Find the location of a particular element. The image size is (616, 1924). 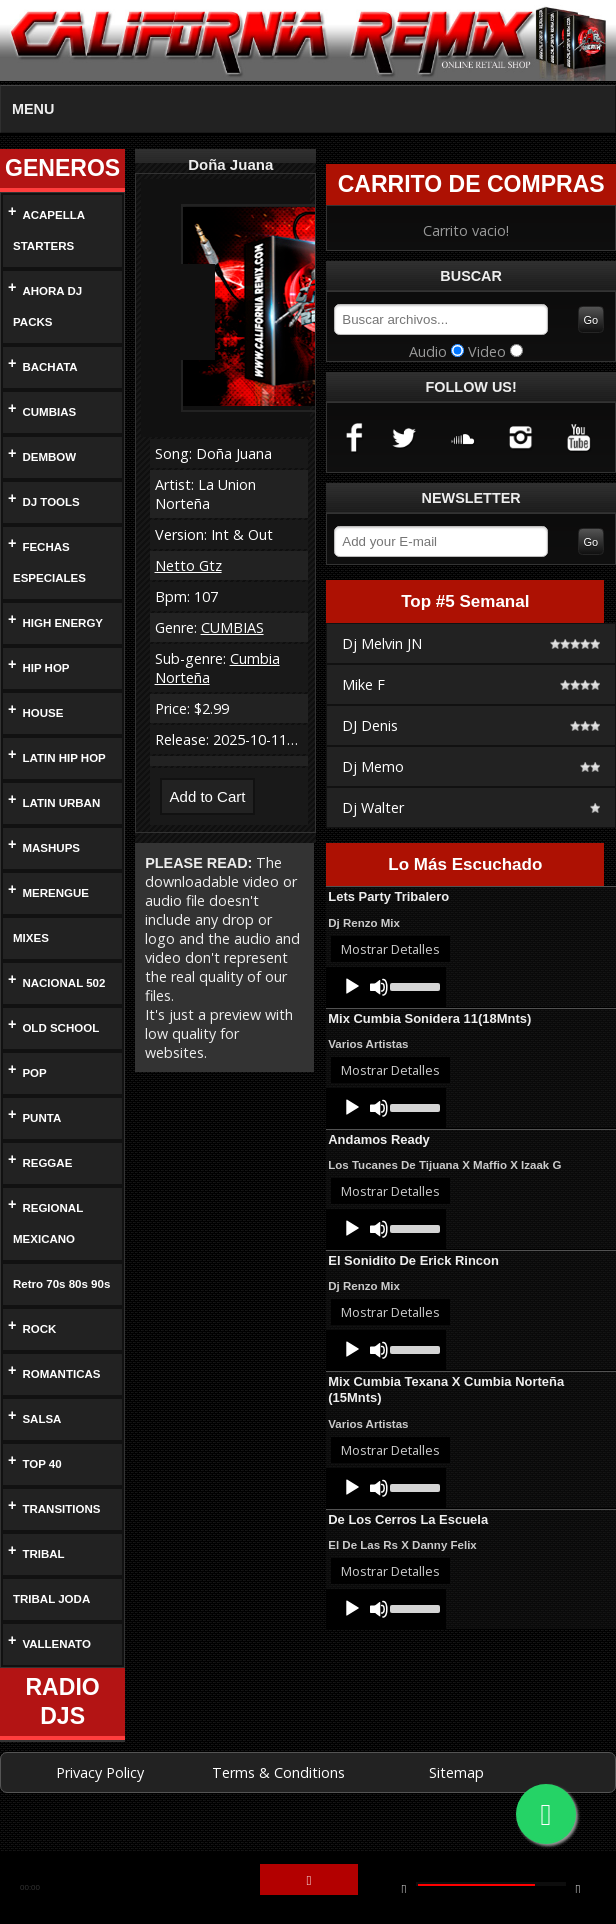

TRIBAL is located at coordinates (42, 1585).